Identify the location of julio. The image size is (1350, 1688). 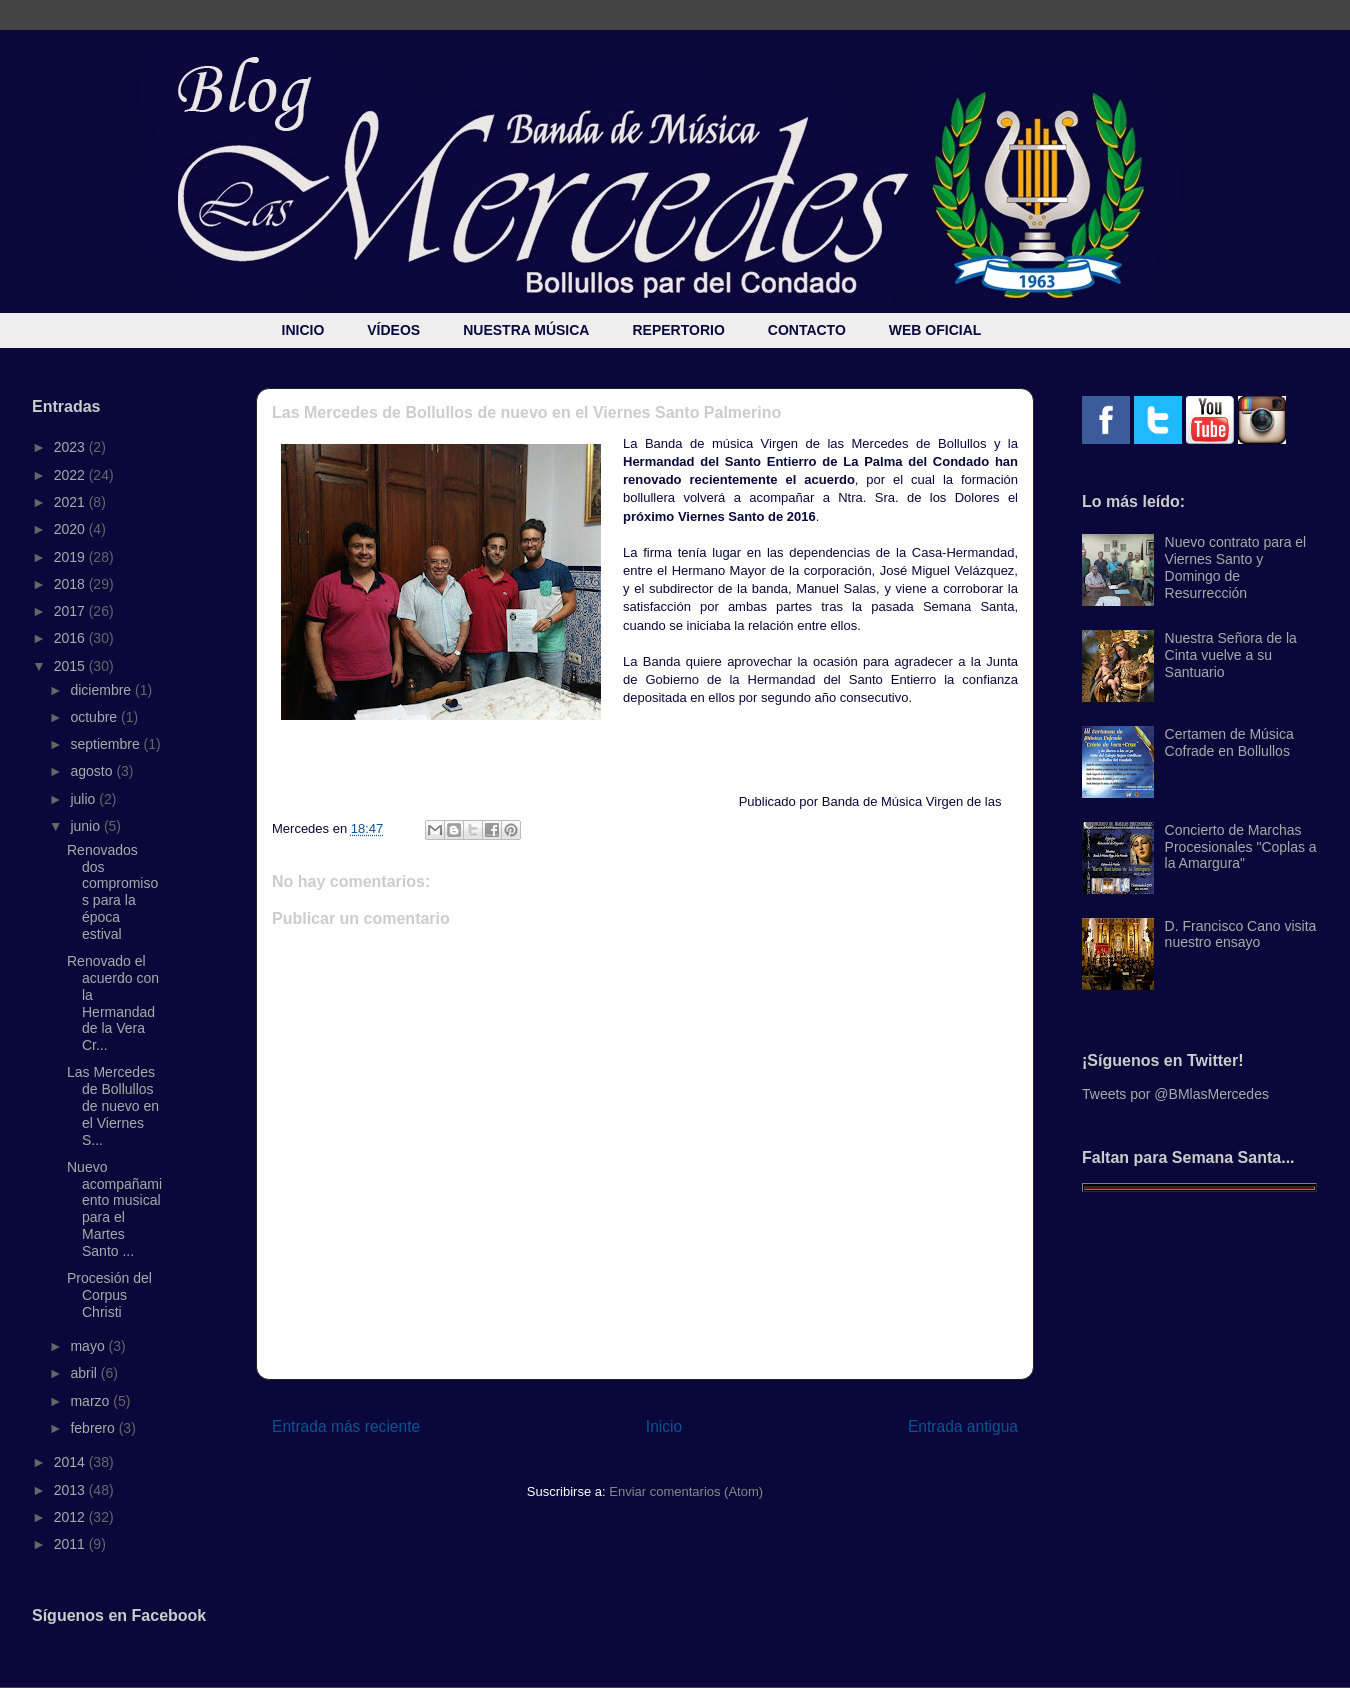
(84, 799).